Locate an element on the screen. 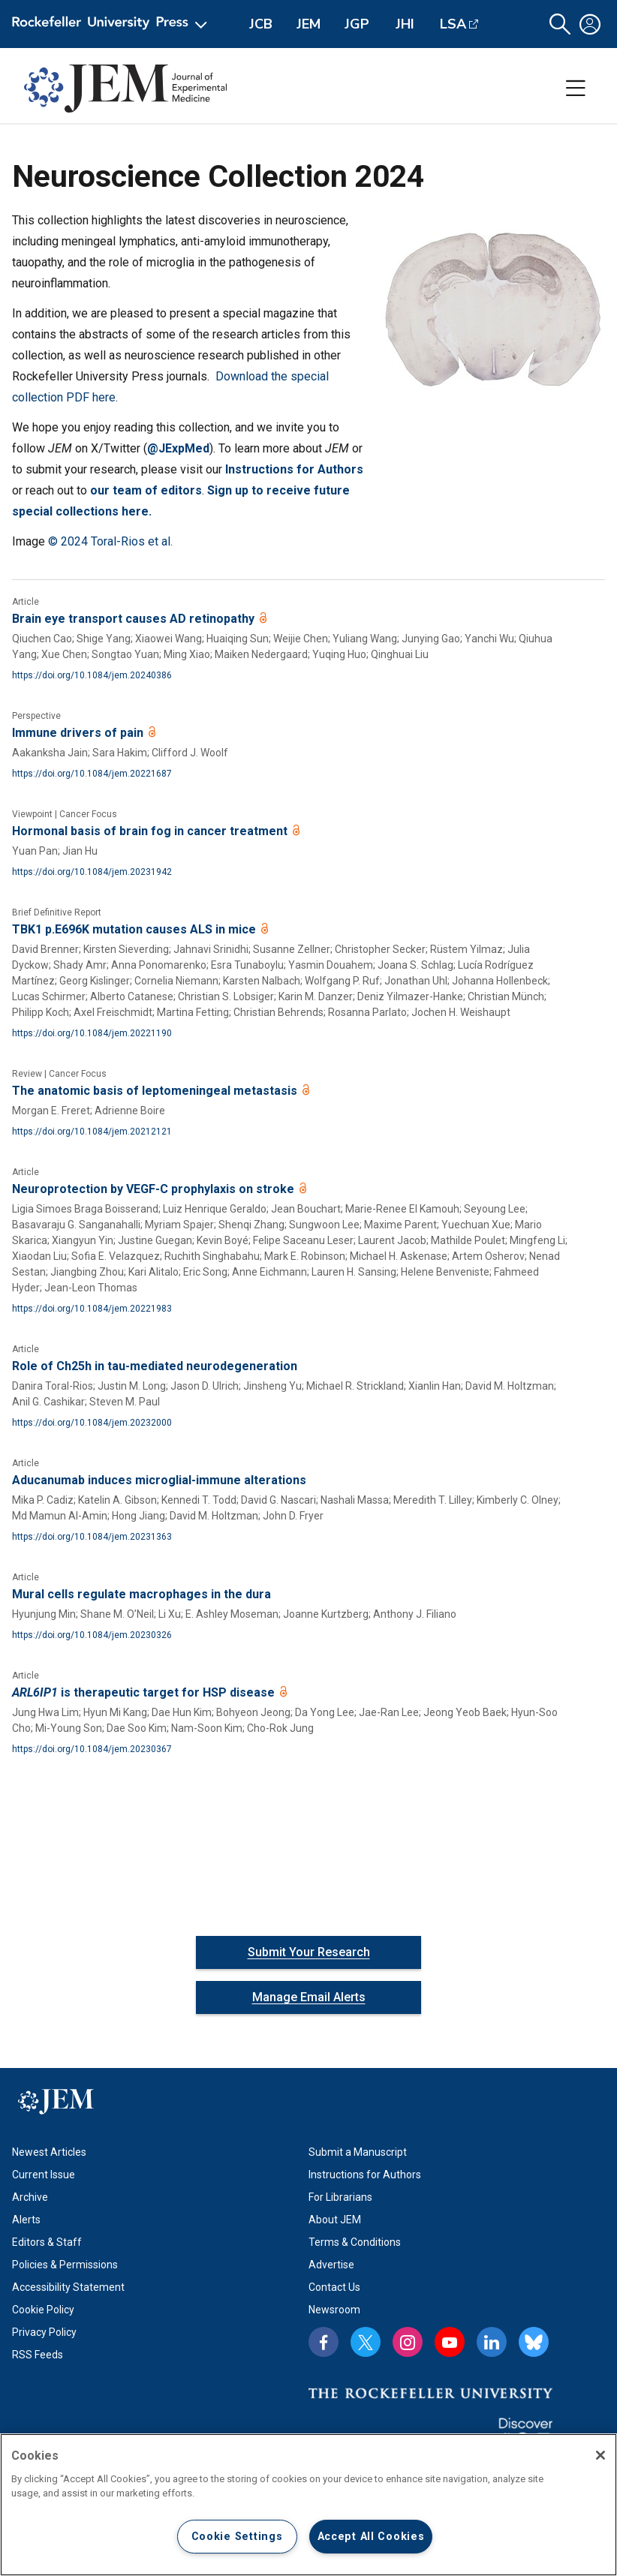  Cookie Policy is located at coordinates (43, 2310).